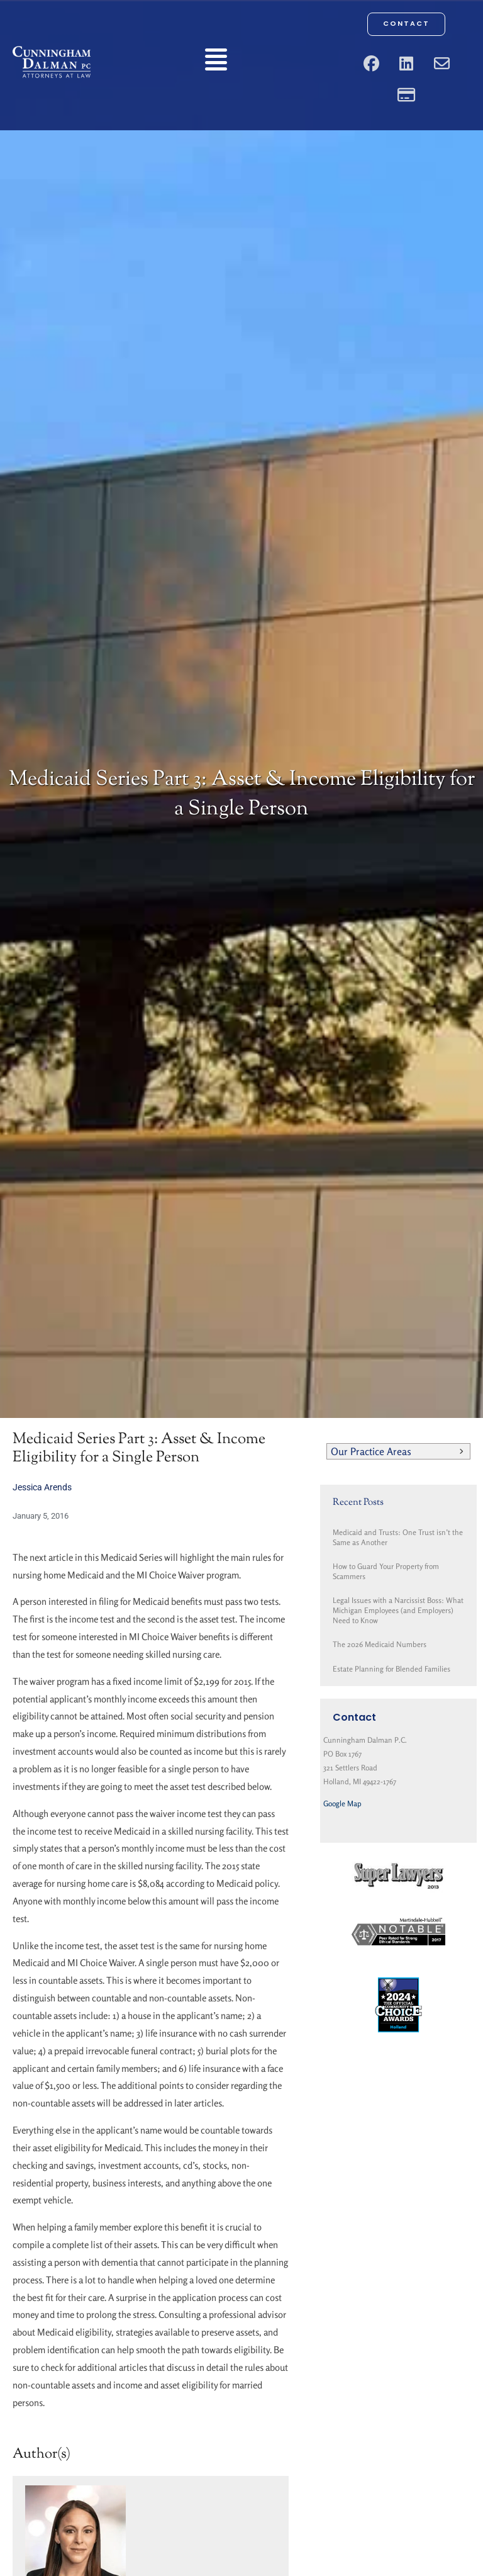 The image size is (483, 2576). What do you see at coordinates (379, 1644) in the screenshot?
I see `The 2026 Medicaid Numbers` at bounding box center [379, 1644].